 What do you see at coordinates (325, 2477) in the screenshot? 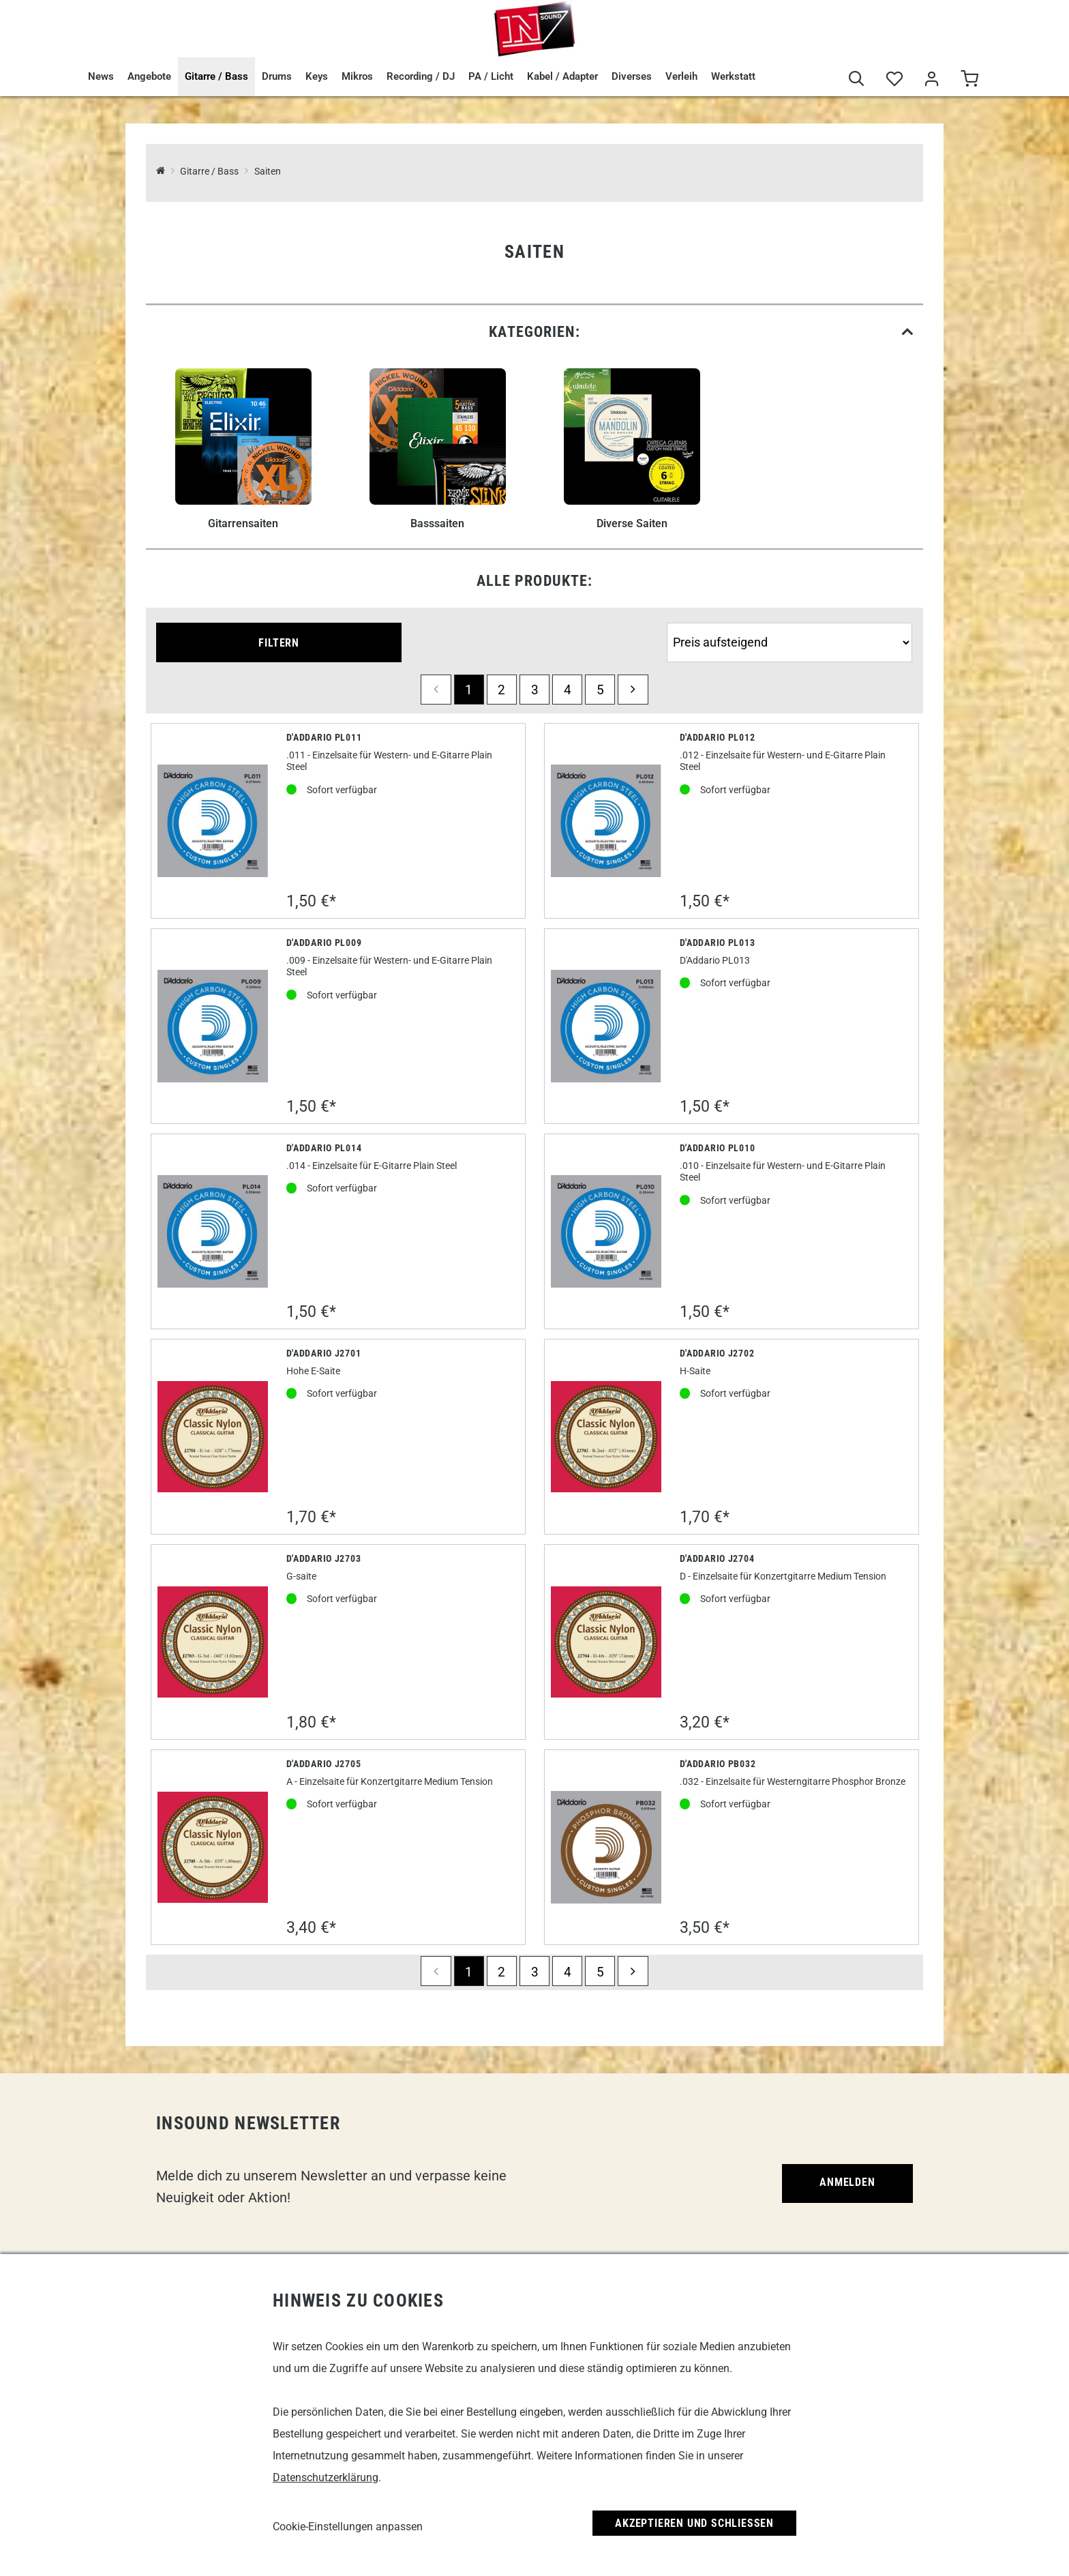
I see `Datenschutzerklärung` at bounding box center [325, 2477].